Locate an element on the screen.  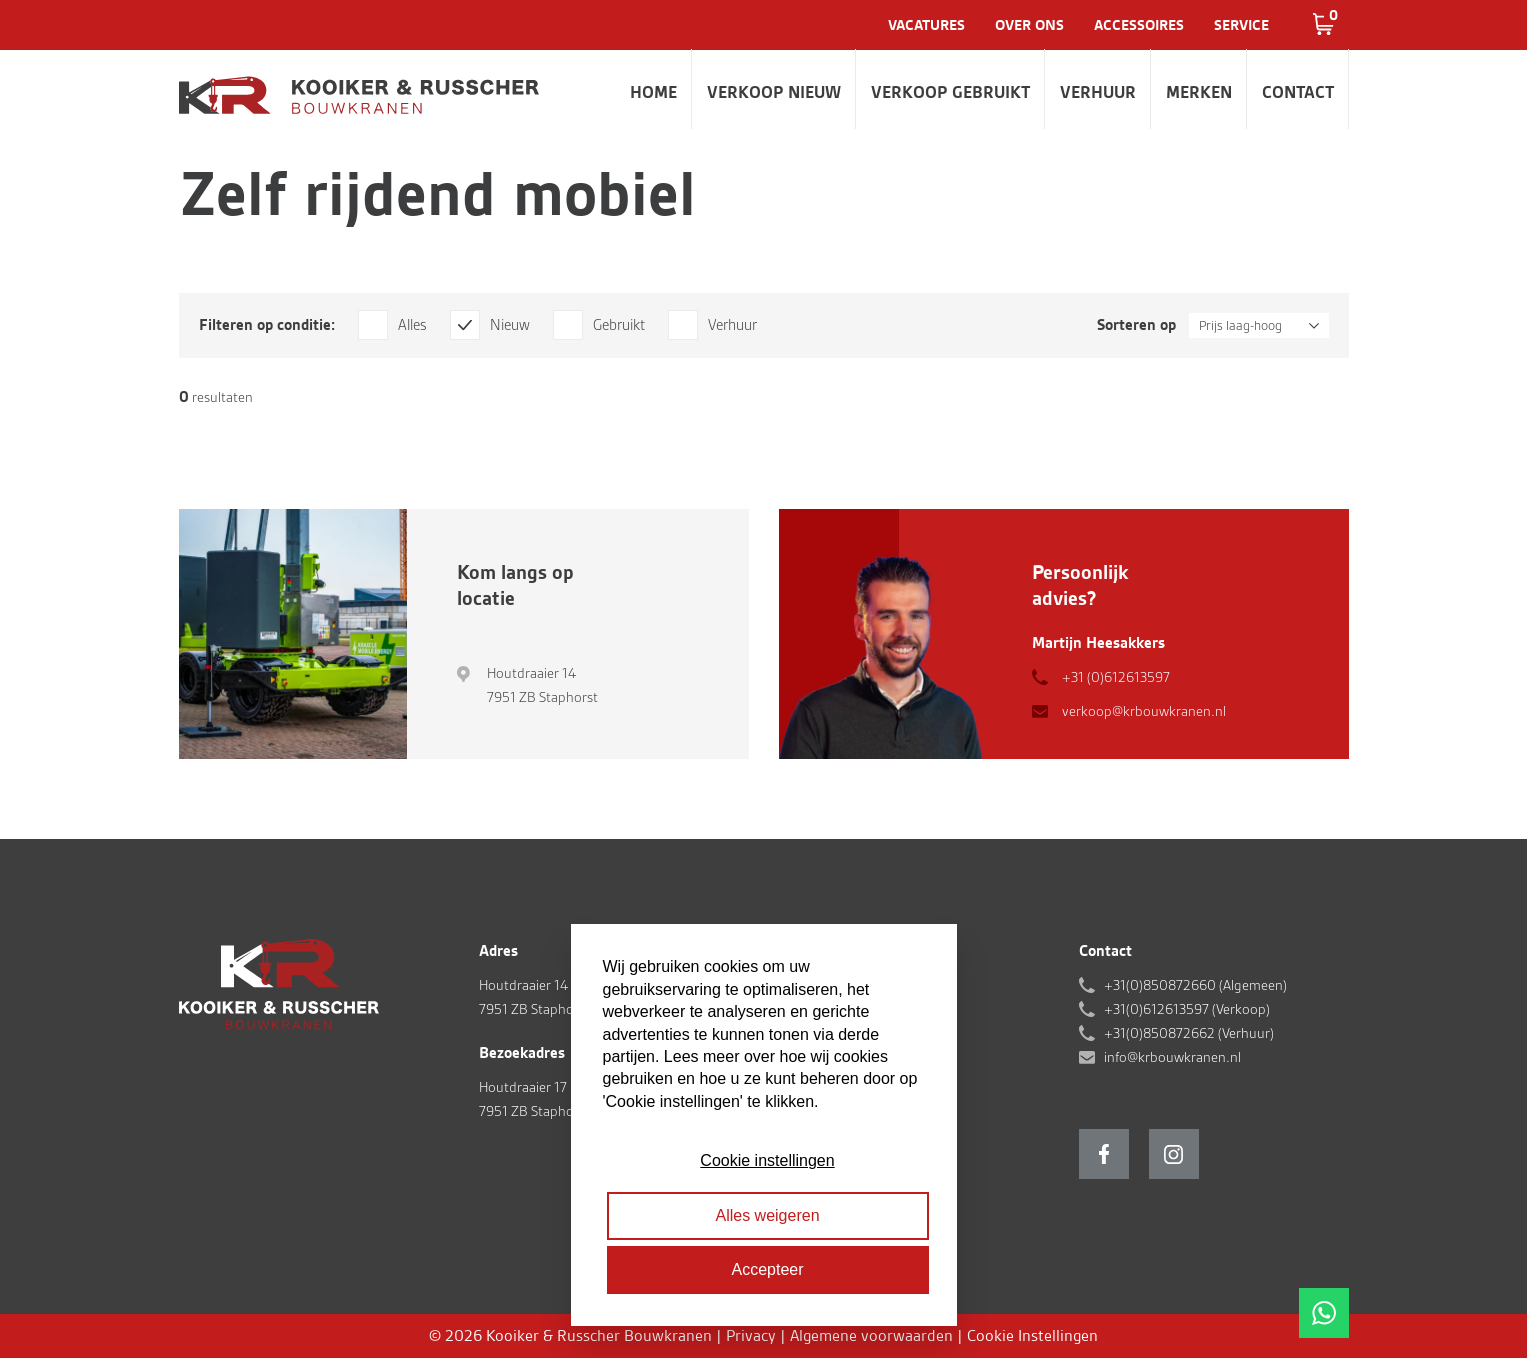
Accepteer is located at coordinates (767, 1269).